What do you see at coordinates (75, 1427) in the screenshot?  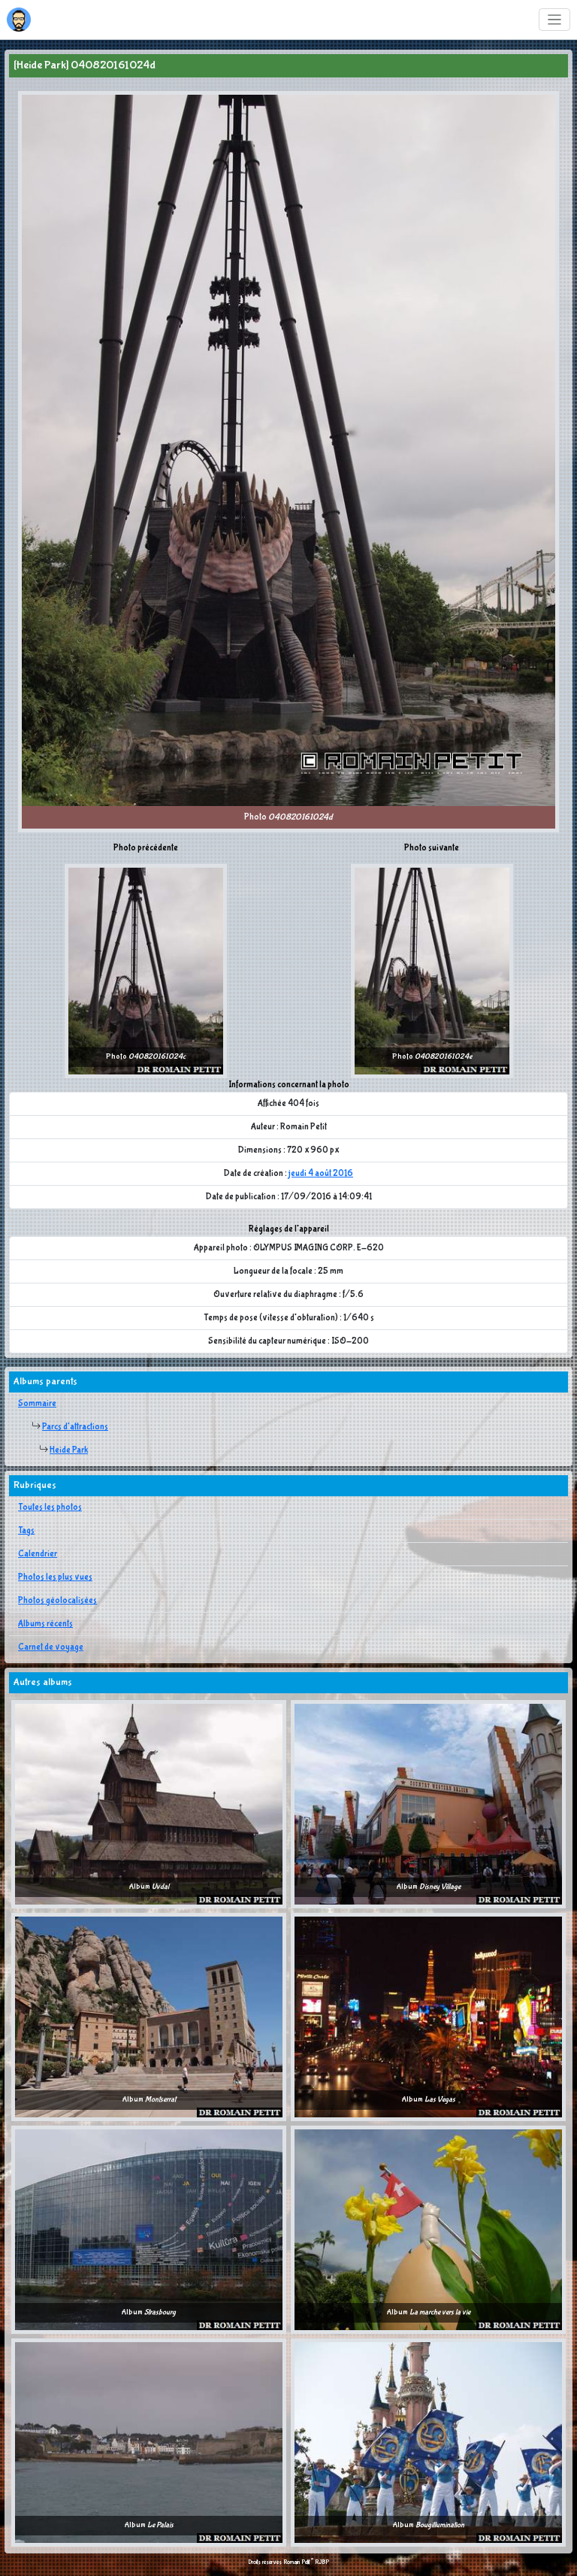 I see `Parcs d'attractions` at bounding box center [75, 1427].